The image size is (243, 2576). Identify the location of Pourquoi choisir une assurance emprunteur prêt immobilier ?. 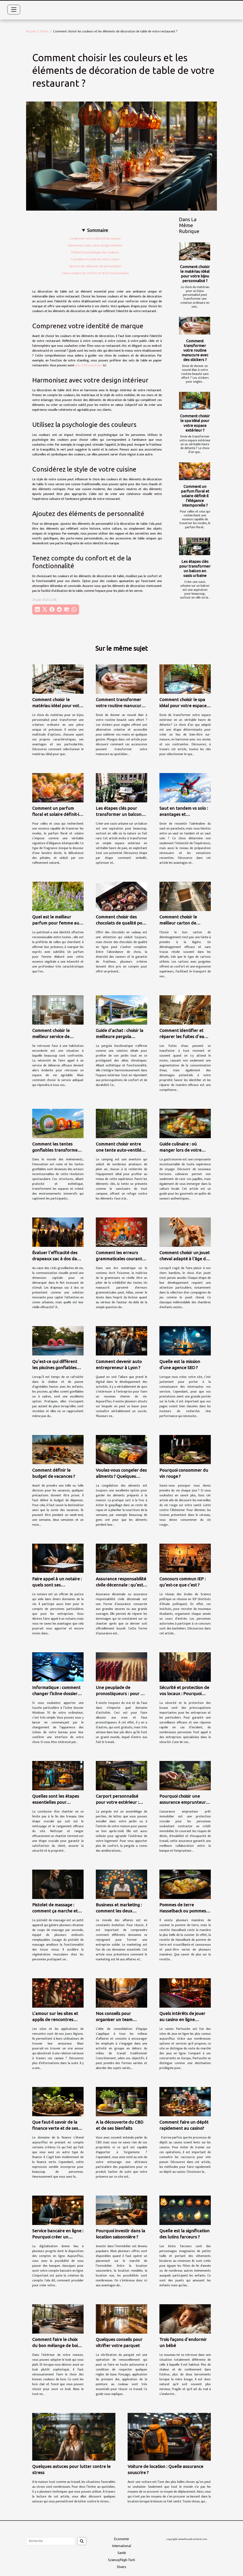
(182, 1802).